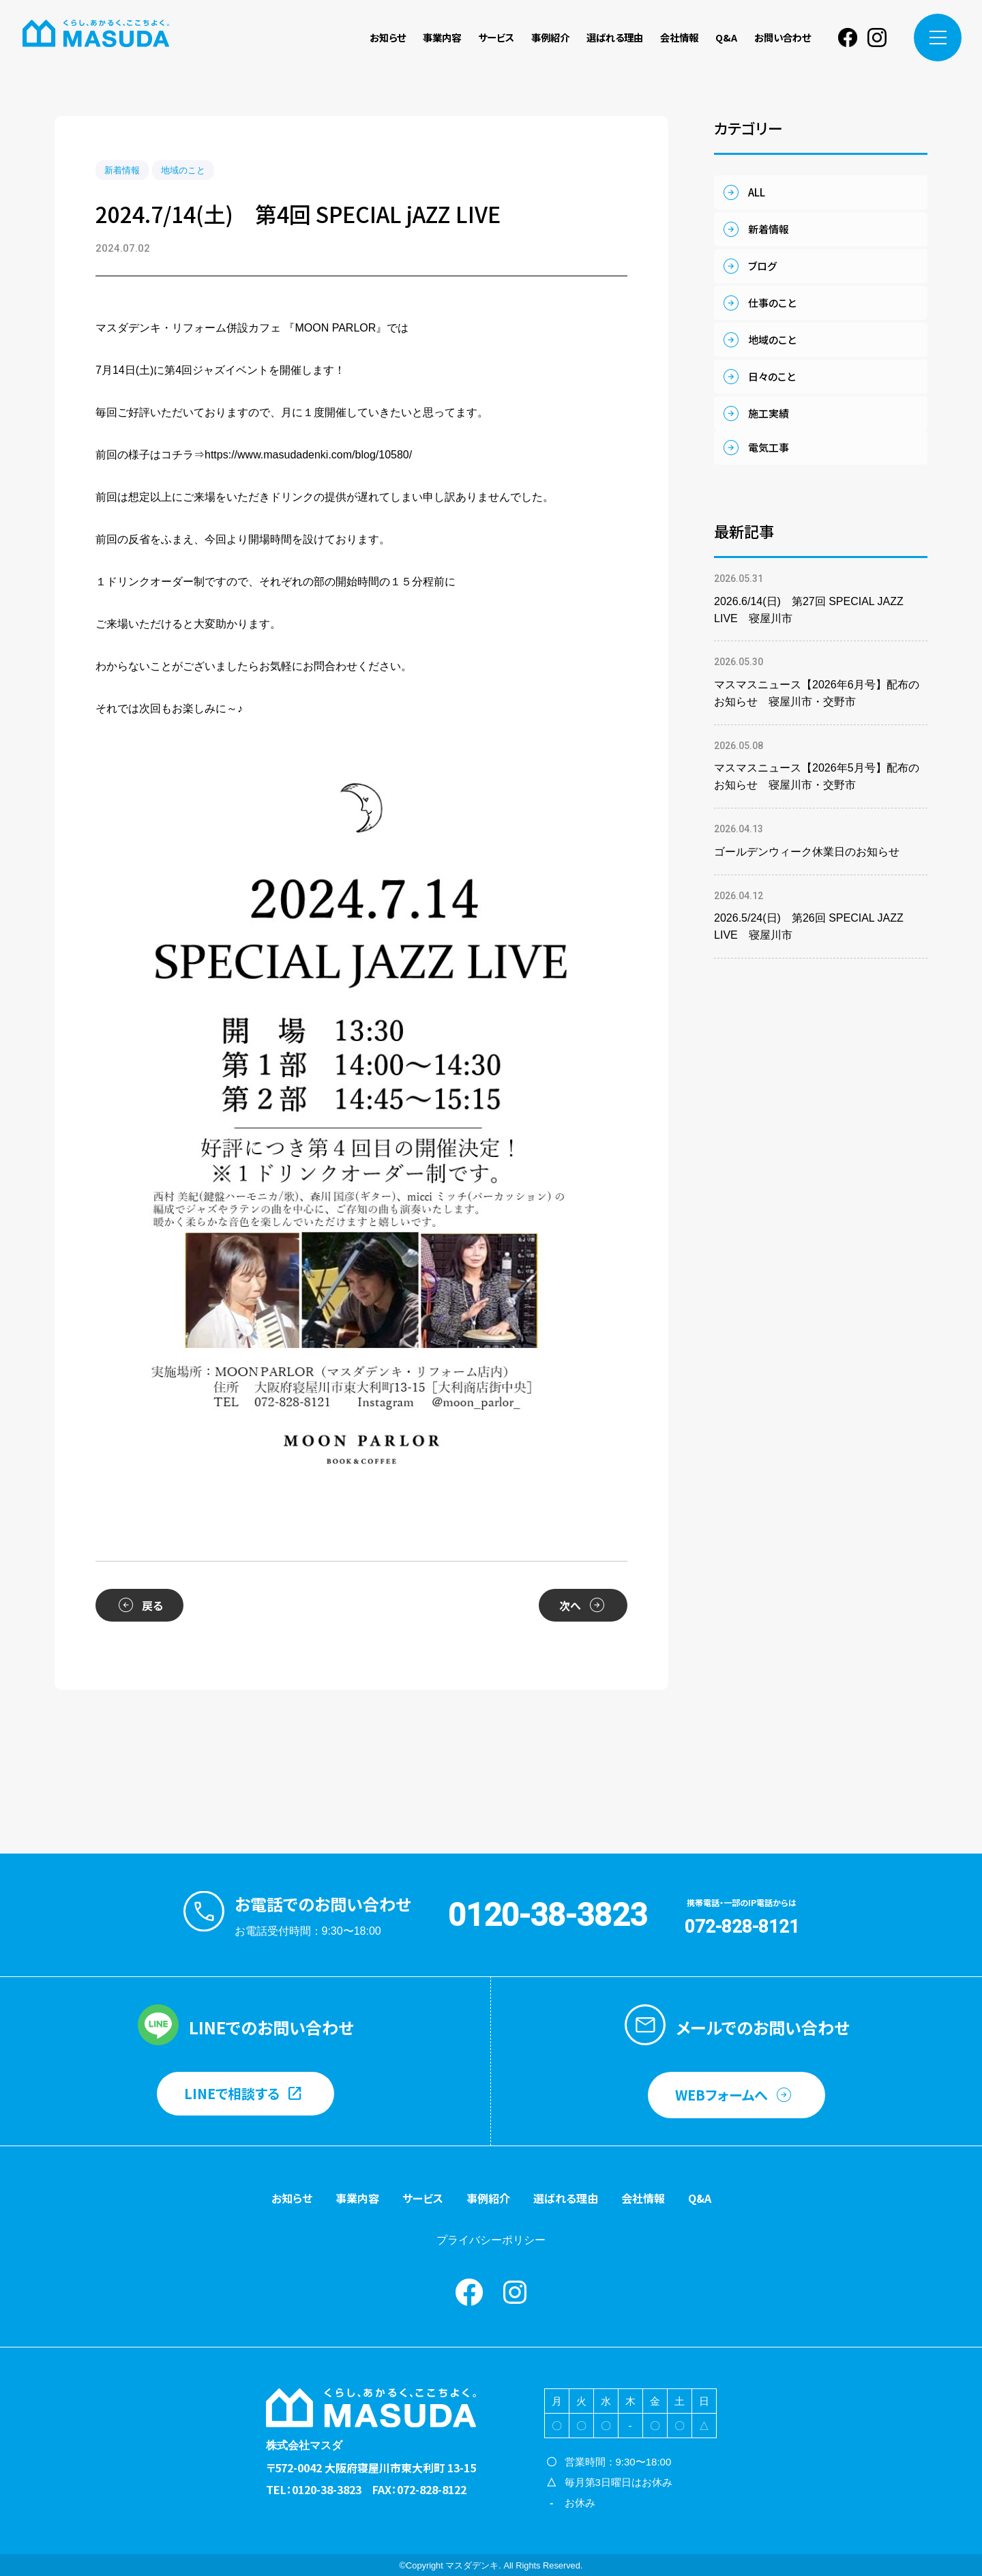  What do you see at coordinates (742, 1926) in the screenshot?
I see `072-828-8121` at bounding box center [742, 1926].